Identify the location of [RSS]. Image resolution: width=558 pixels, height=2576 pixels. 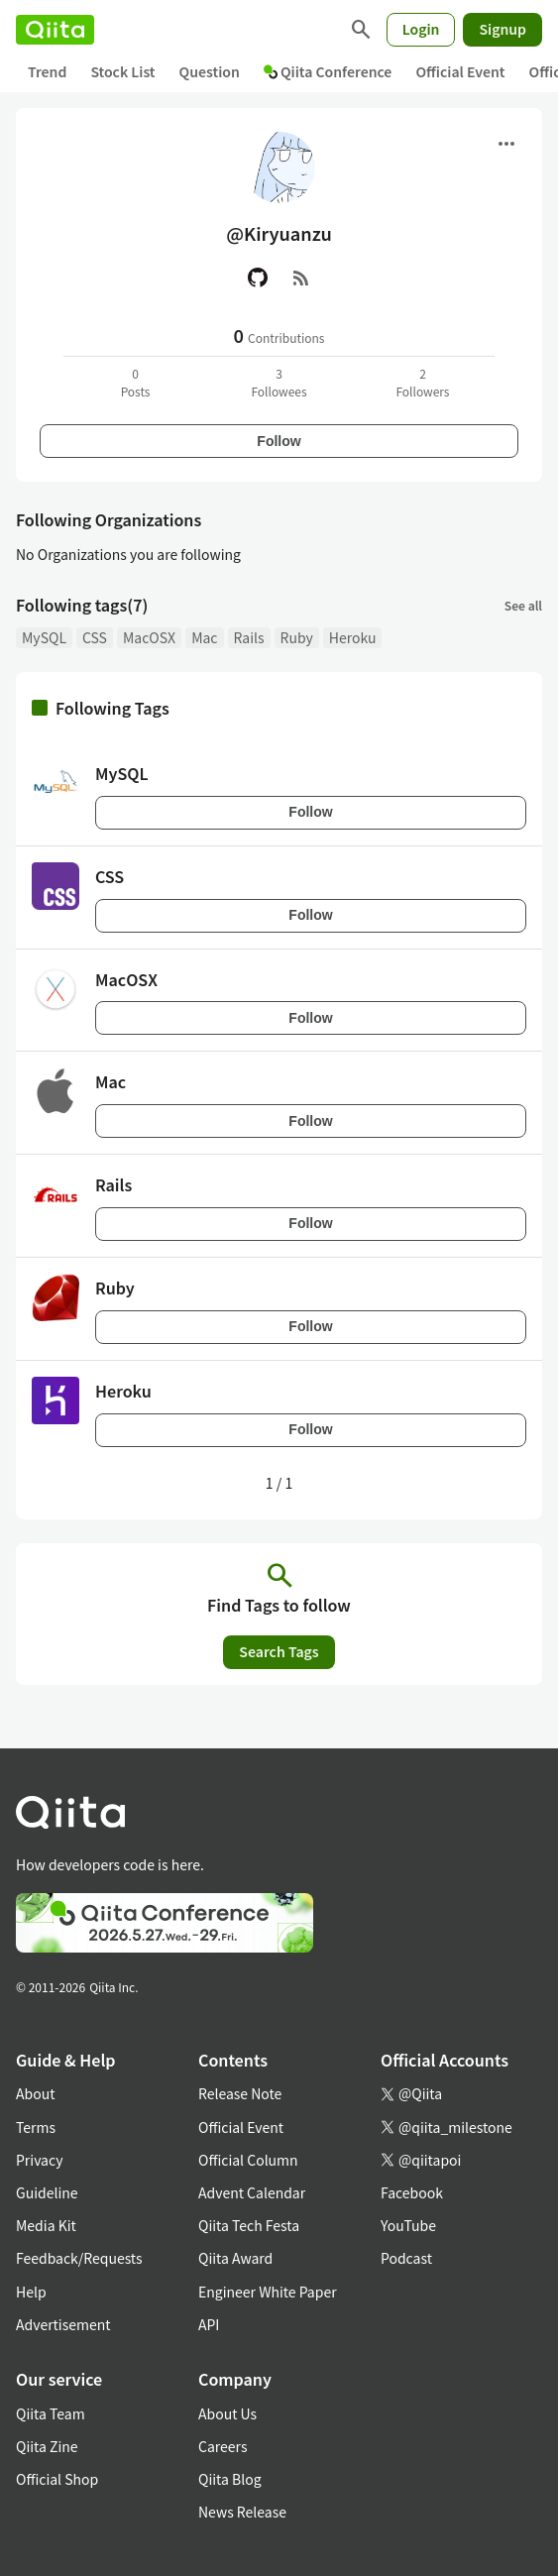
(301, 277).